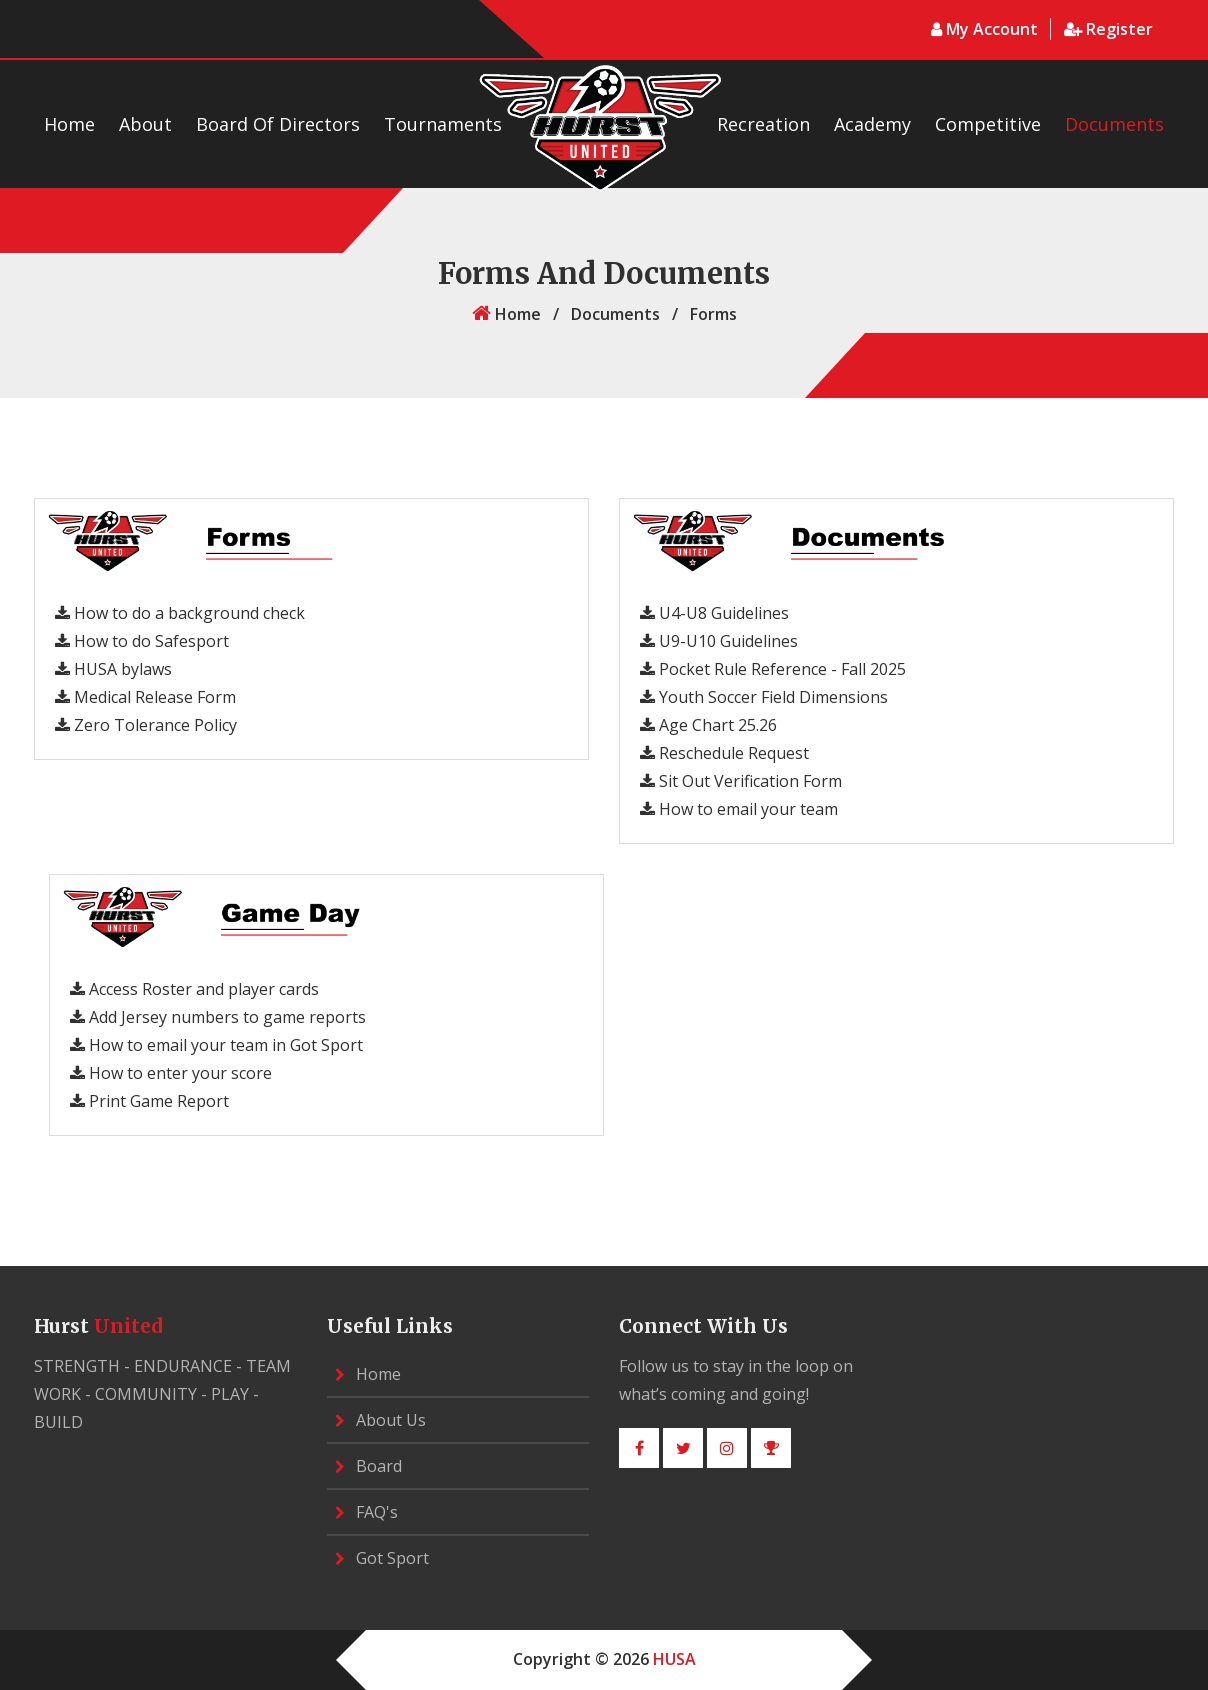 This screenshot has height=1690, width=1208. I want to click on Recreation, so click(763, 124).